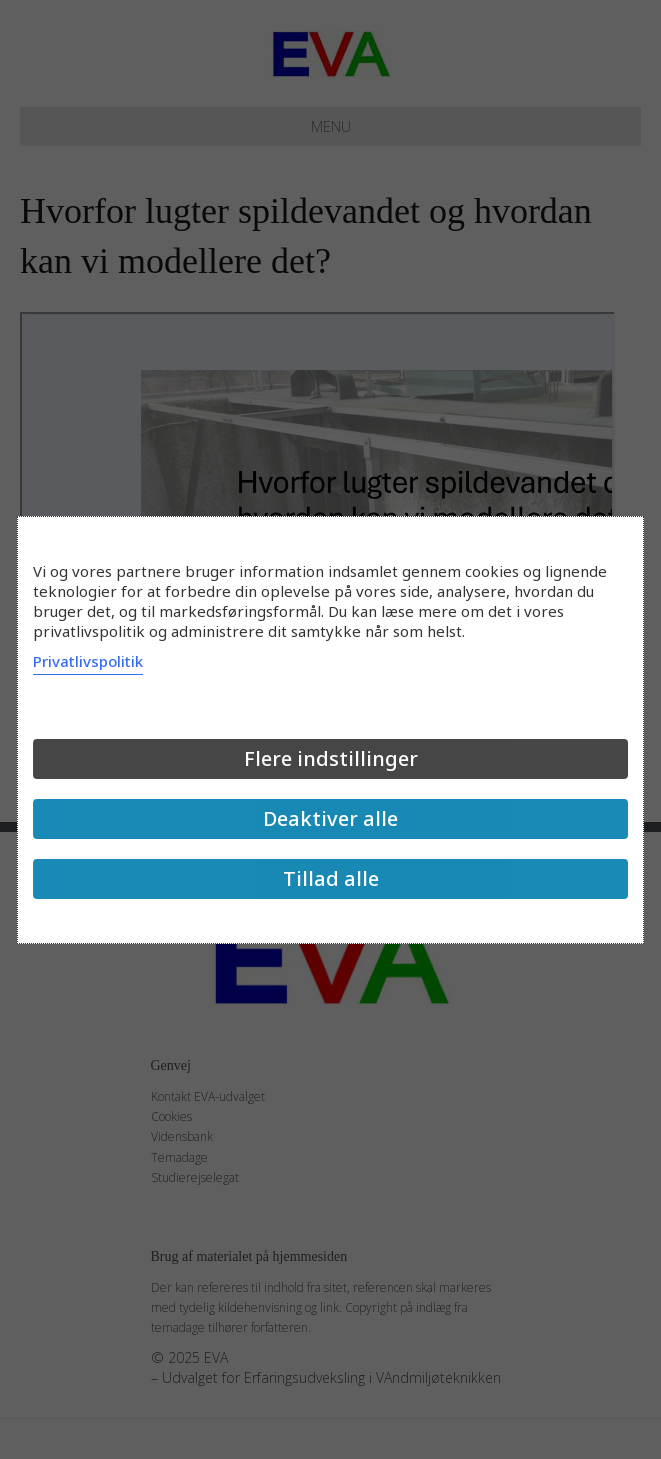 This screenshot has width=661, height=1459. Describe the element at coordinates (331, 758) in the screenshot. I see `Flere indstillinger` at that location.